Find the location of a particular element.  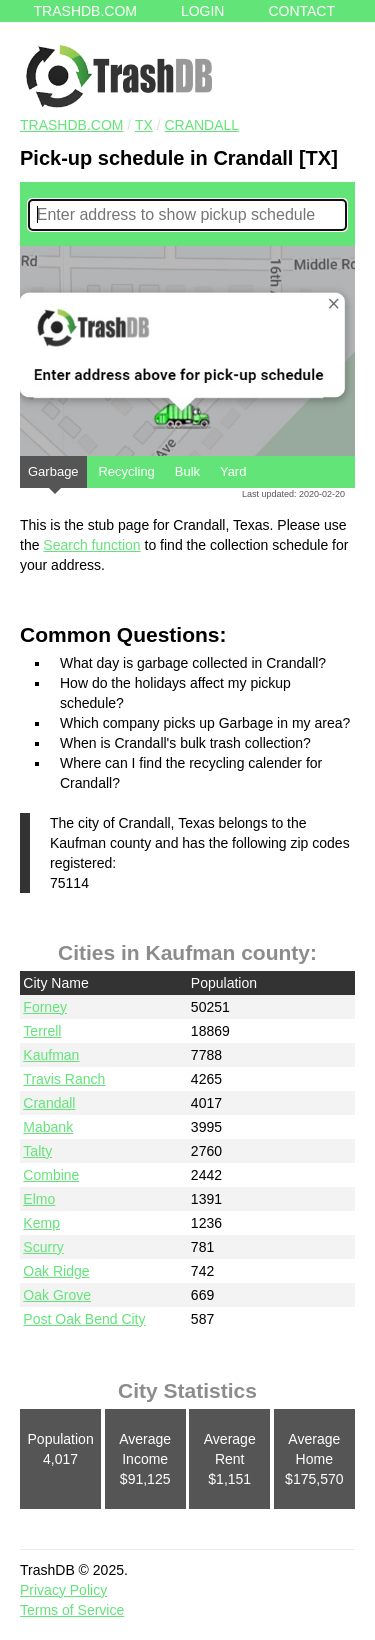

Yard is located at coordinates (233, 471).